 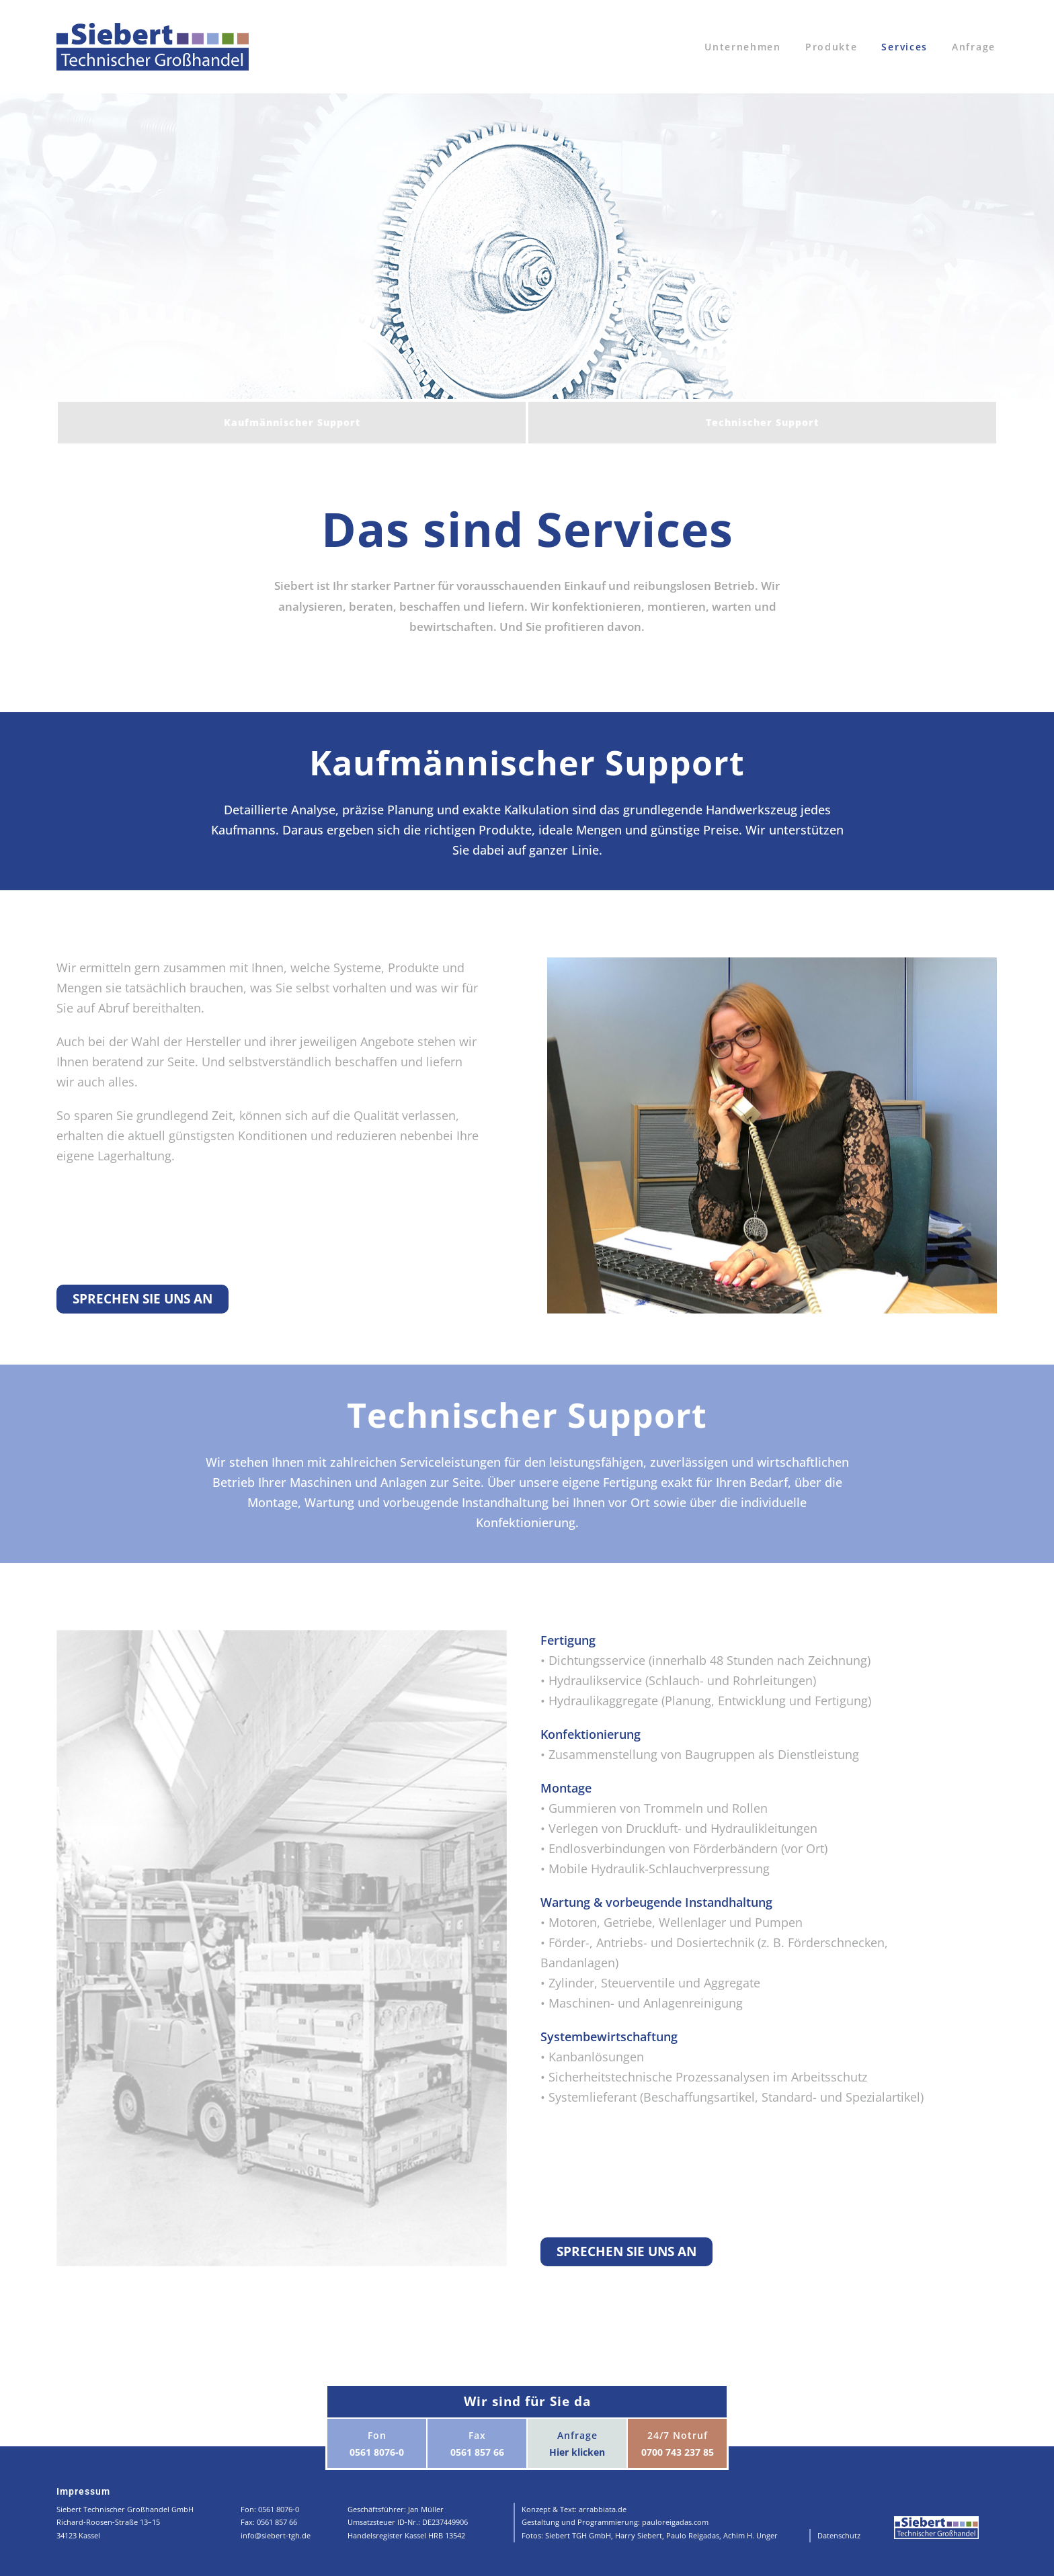 What do you see at coordinates (602, 2509) in the screenshot?
I see `arrabbiata.de` at bounding box center [602, 2509].